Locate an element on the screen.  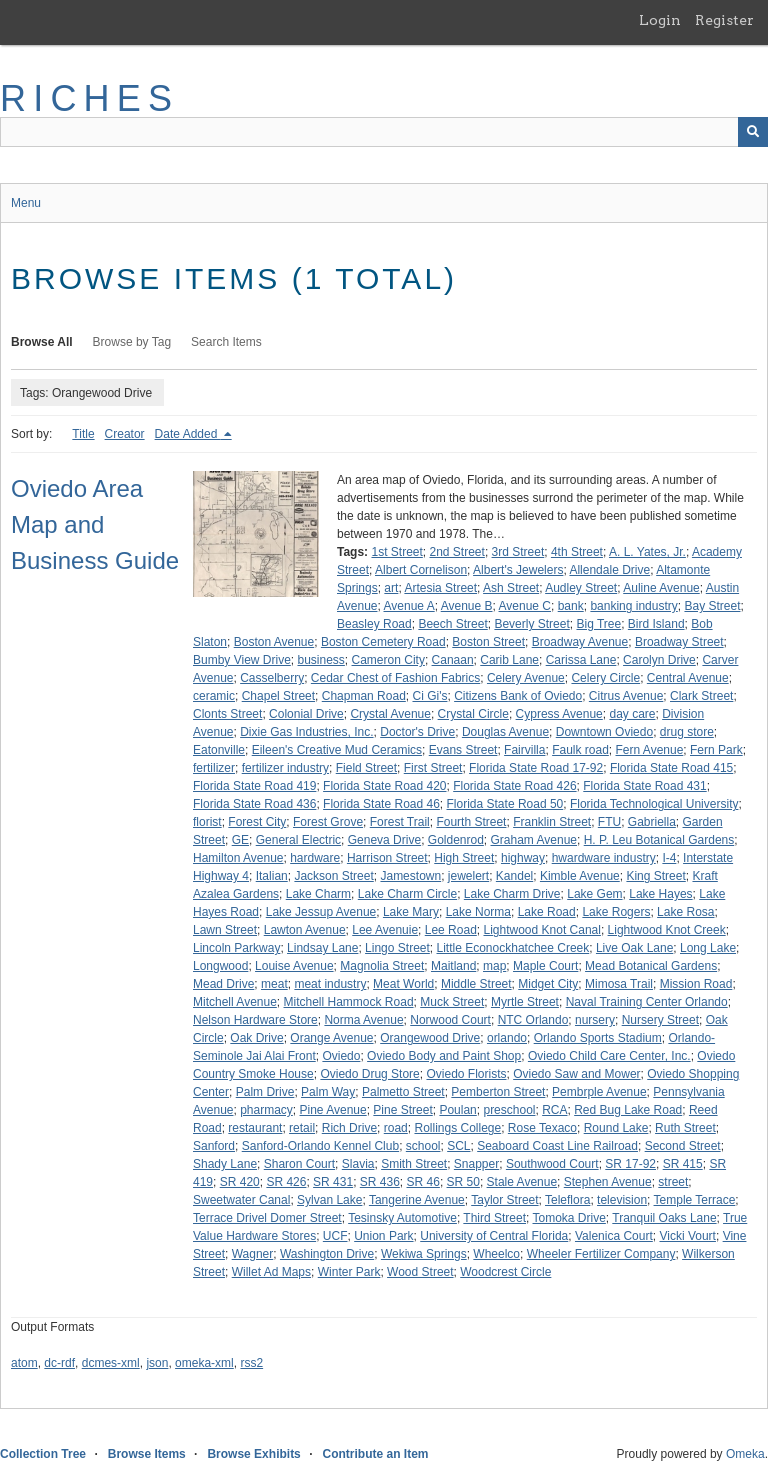
Wekiwa Springs is located at coordinates (424, 1254).